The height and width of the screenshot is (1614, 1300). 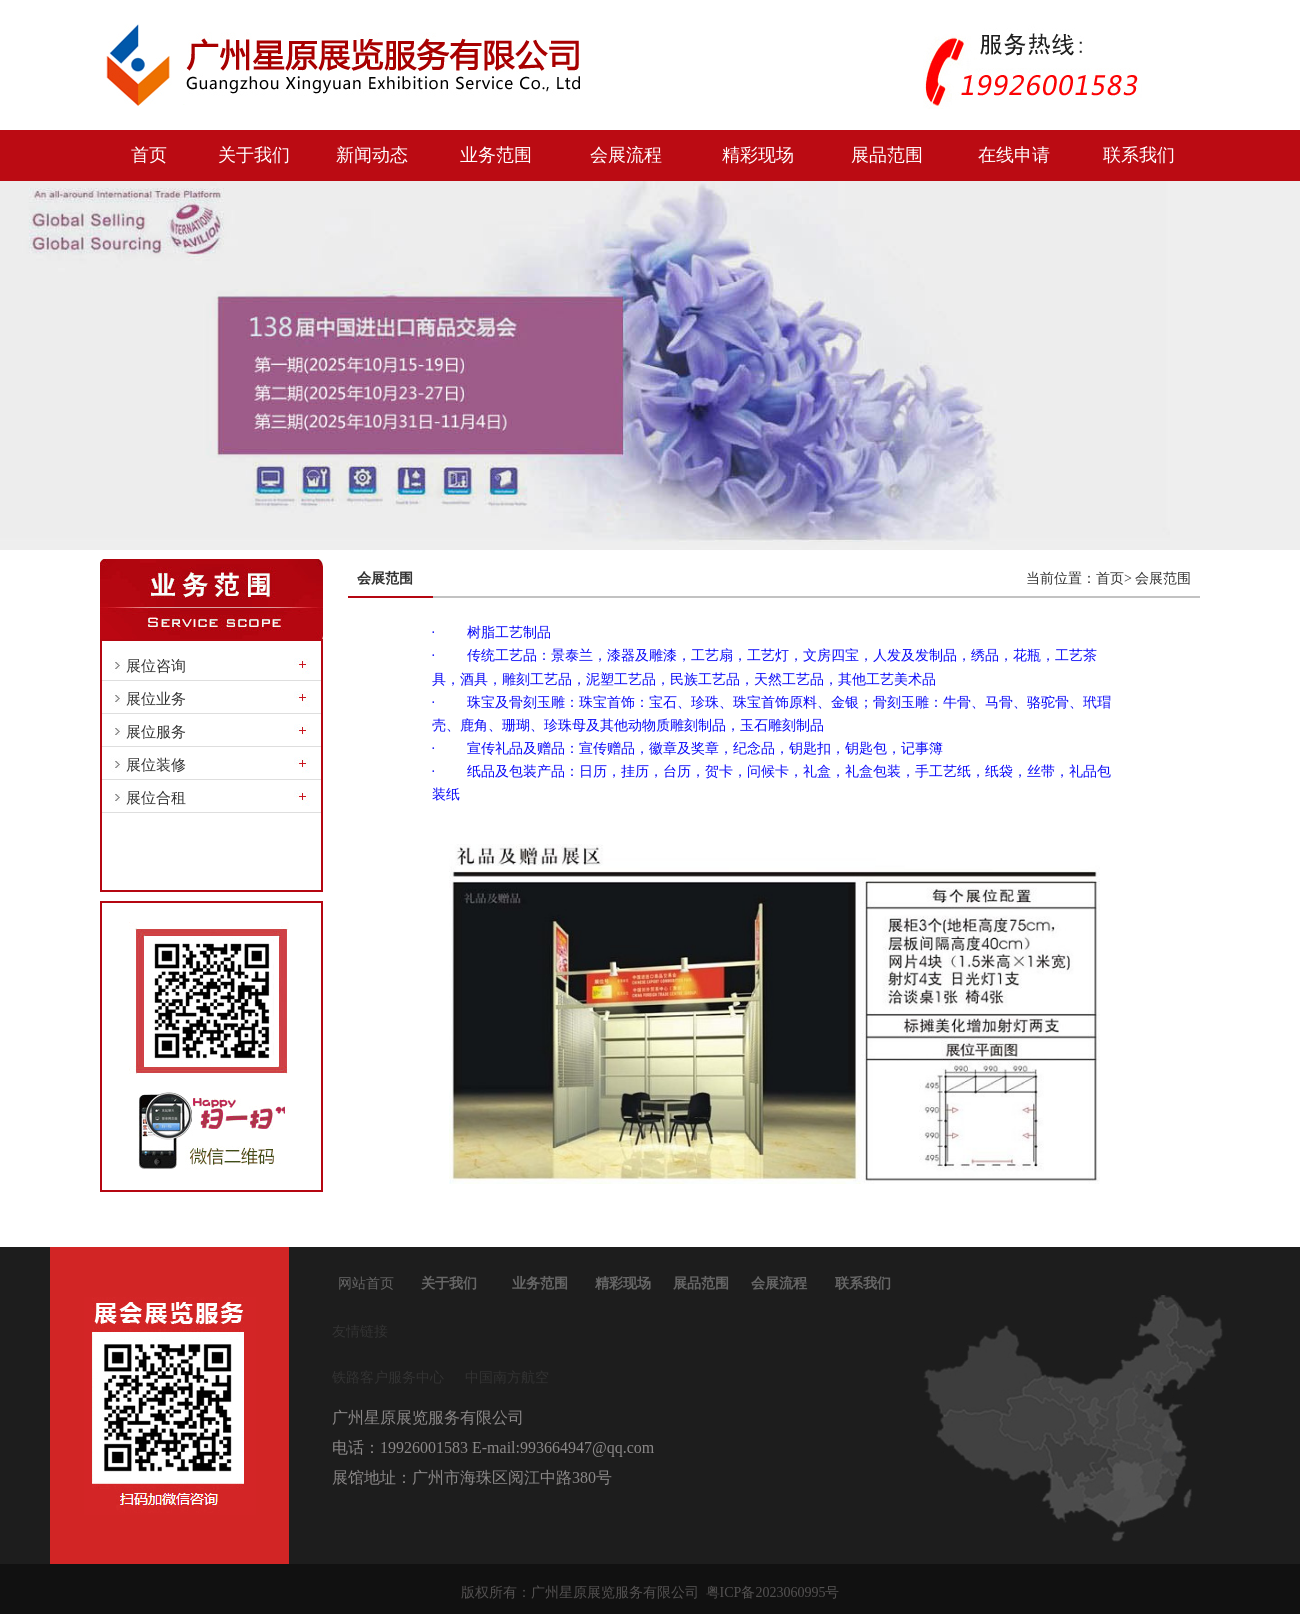 I want to click on 展位业务, so click(x=156, y=699).